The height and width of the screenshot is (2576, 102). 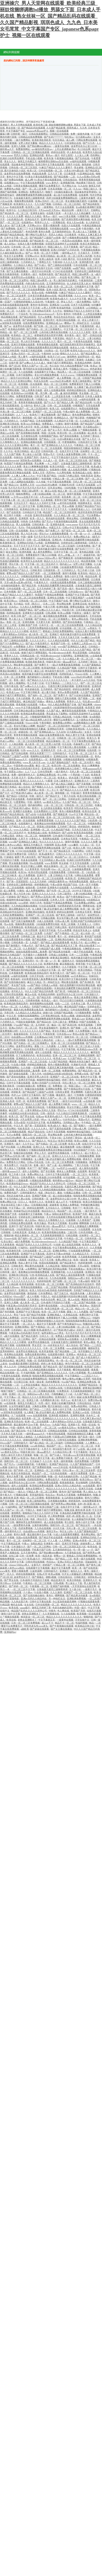 What do you see at coordinates (19, 241) in the screenshot?
I see `波多野结衣在线看` at bounding box center [19, 241].